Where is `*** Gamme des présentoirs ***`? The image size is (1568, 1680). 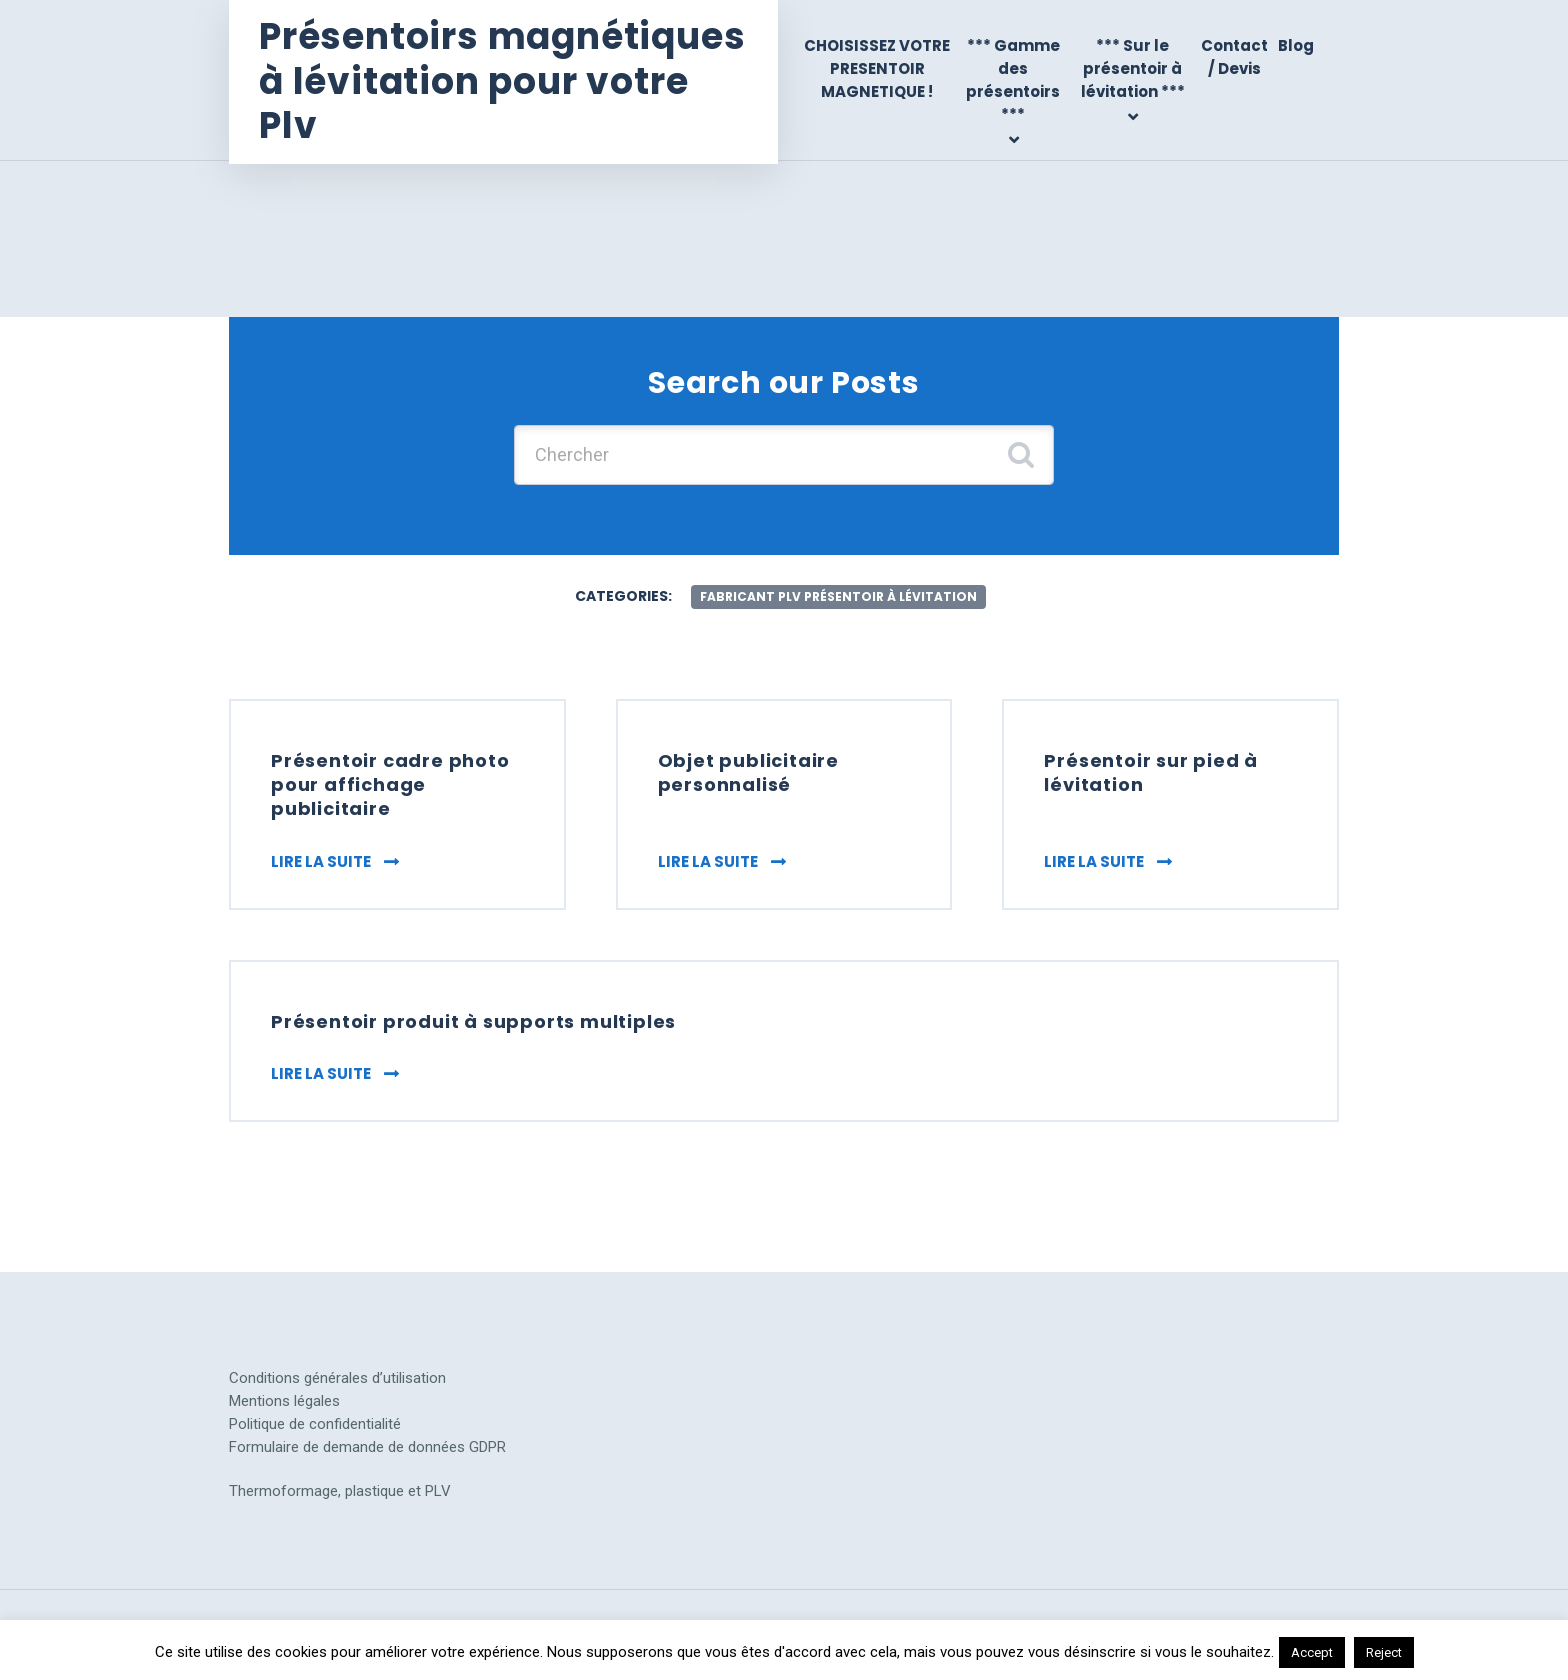 *** Gamme des présentoirs *** is located at coordinates (1013, 80).